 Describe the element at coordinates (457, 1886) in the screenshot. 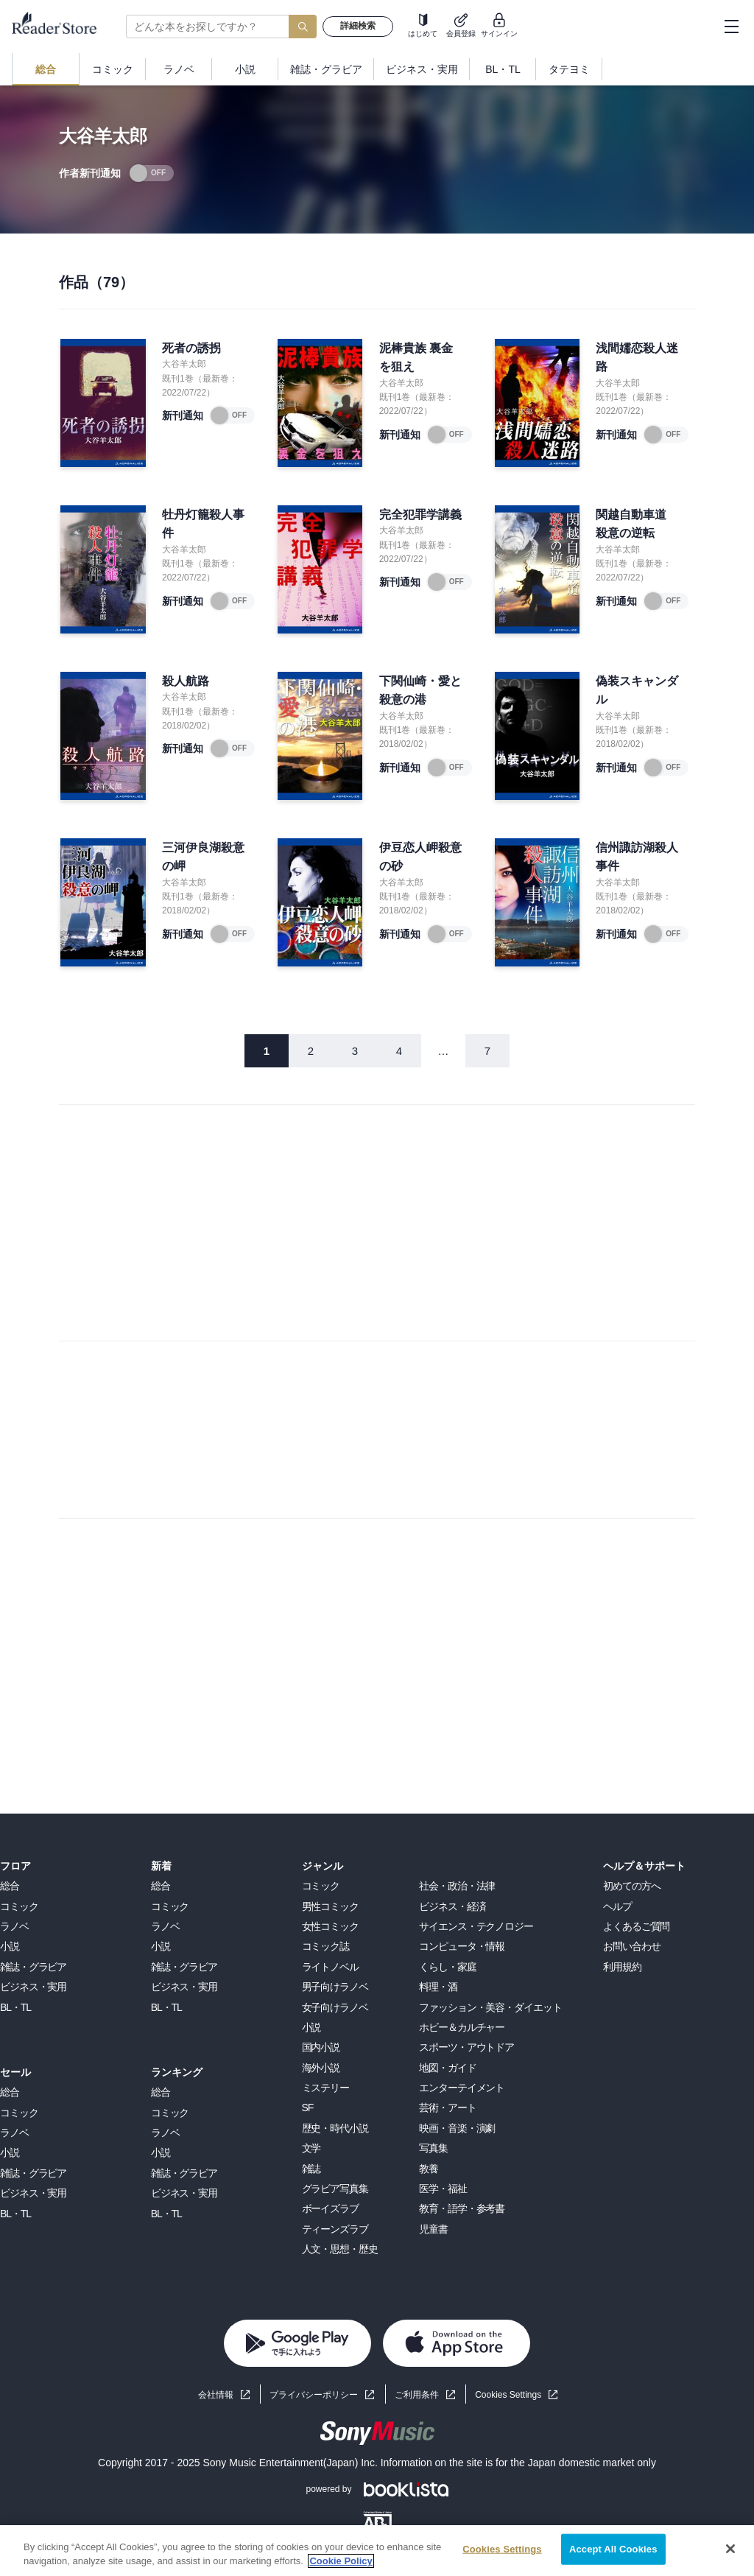

I see `社会・政治・法律` at that location.